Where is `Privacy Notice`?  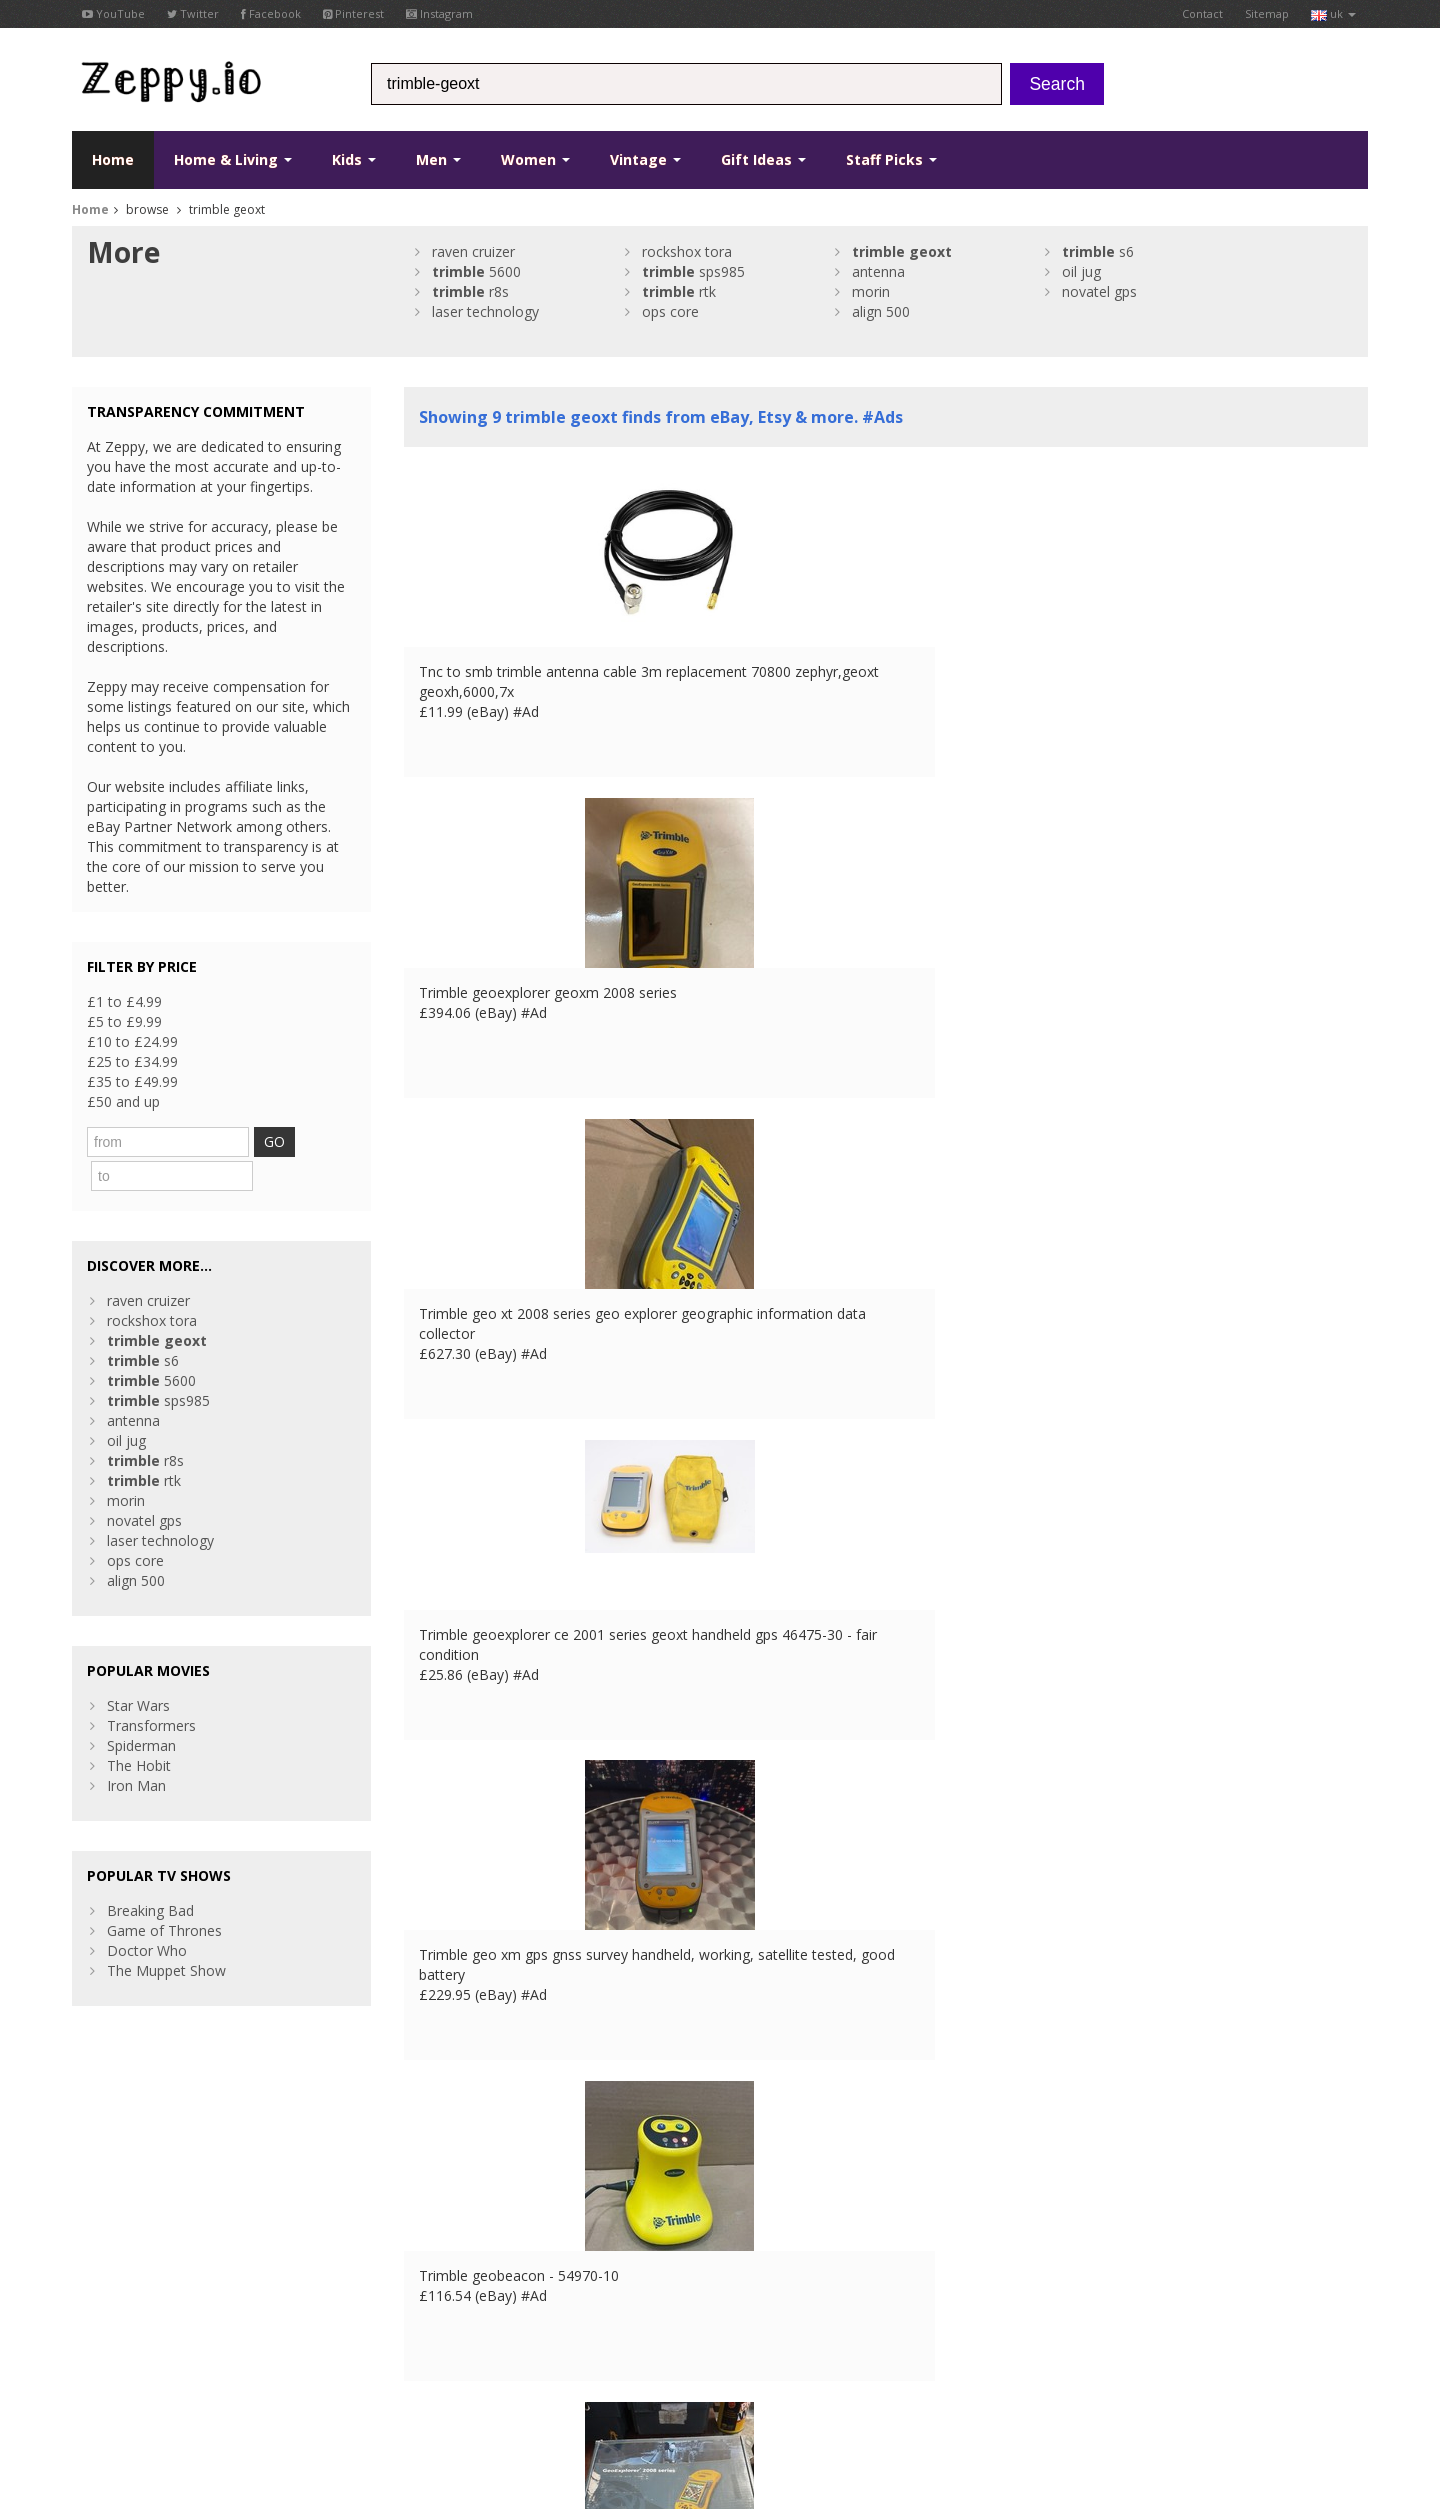 Privacy Notice is located at coordinates (218, 2382).